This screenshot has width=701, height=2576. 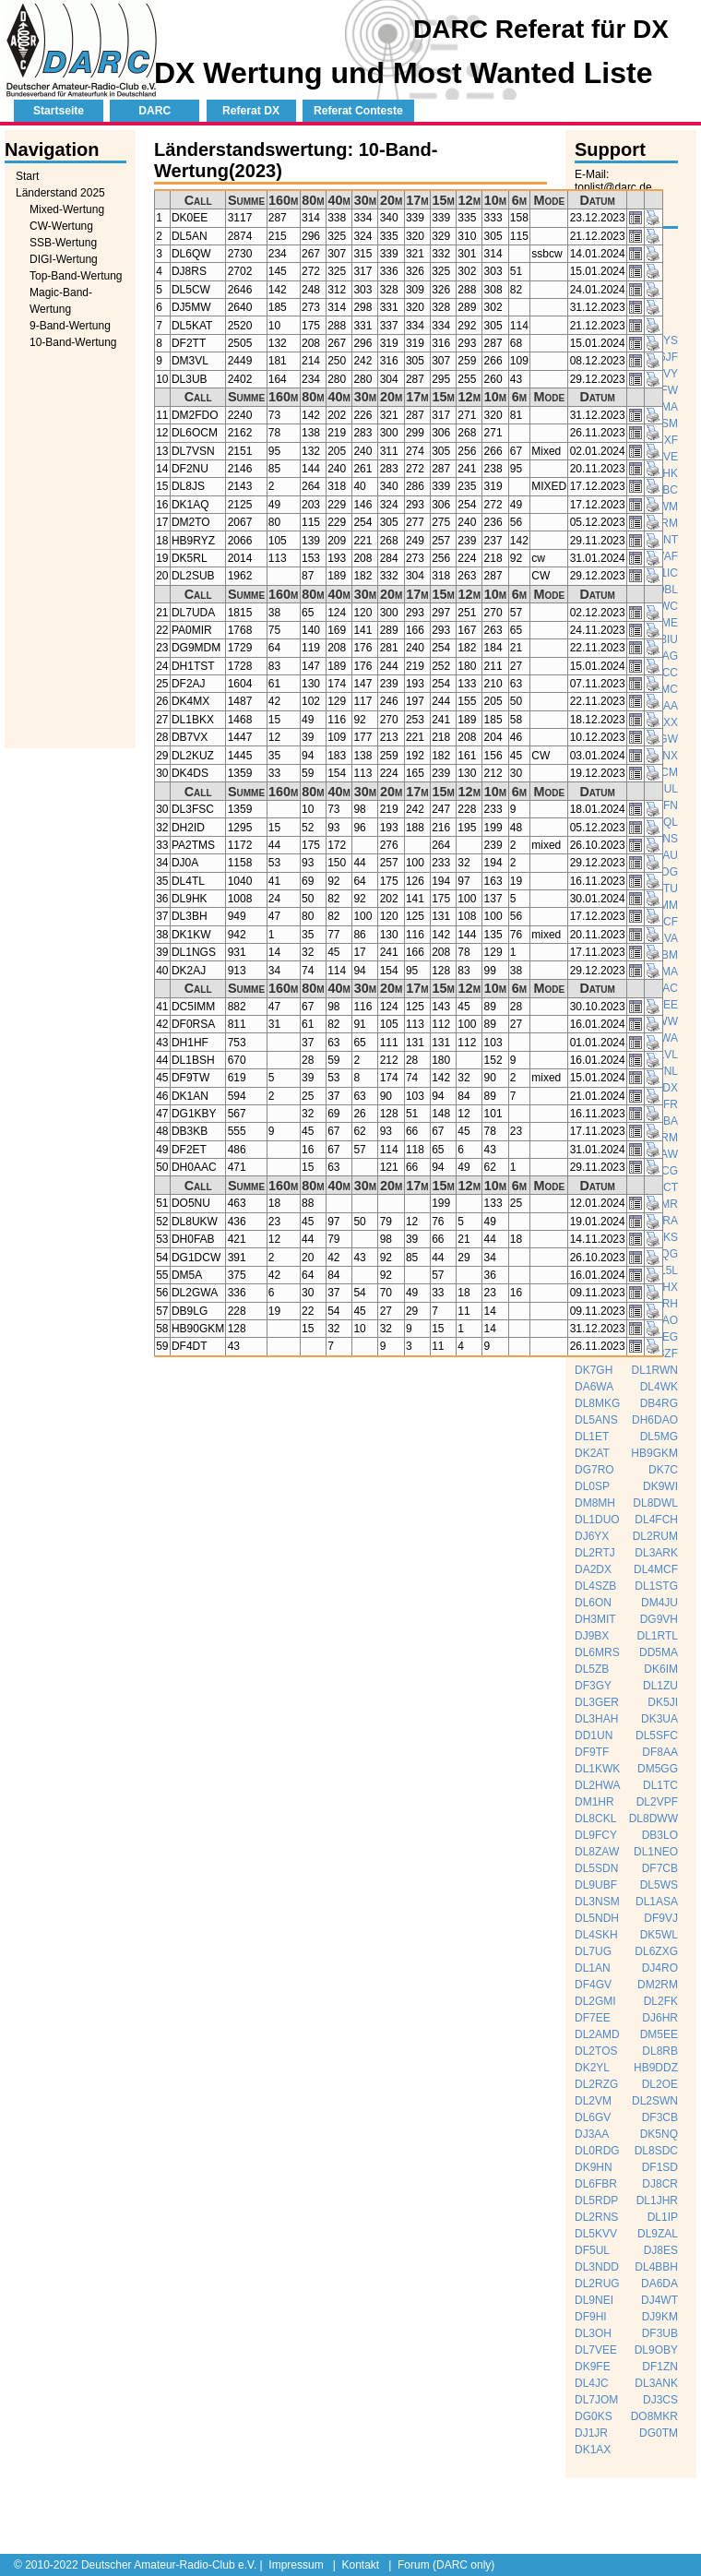 I want to click on DF5UL, so click(x=592, y=2250).